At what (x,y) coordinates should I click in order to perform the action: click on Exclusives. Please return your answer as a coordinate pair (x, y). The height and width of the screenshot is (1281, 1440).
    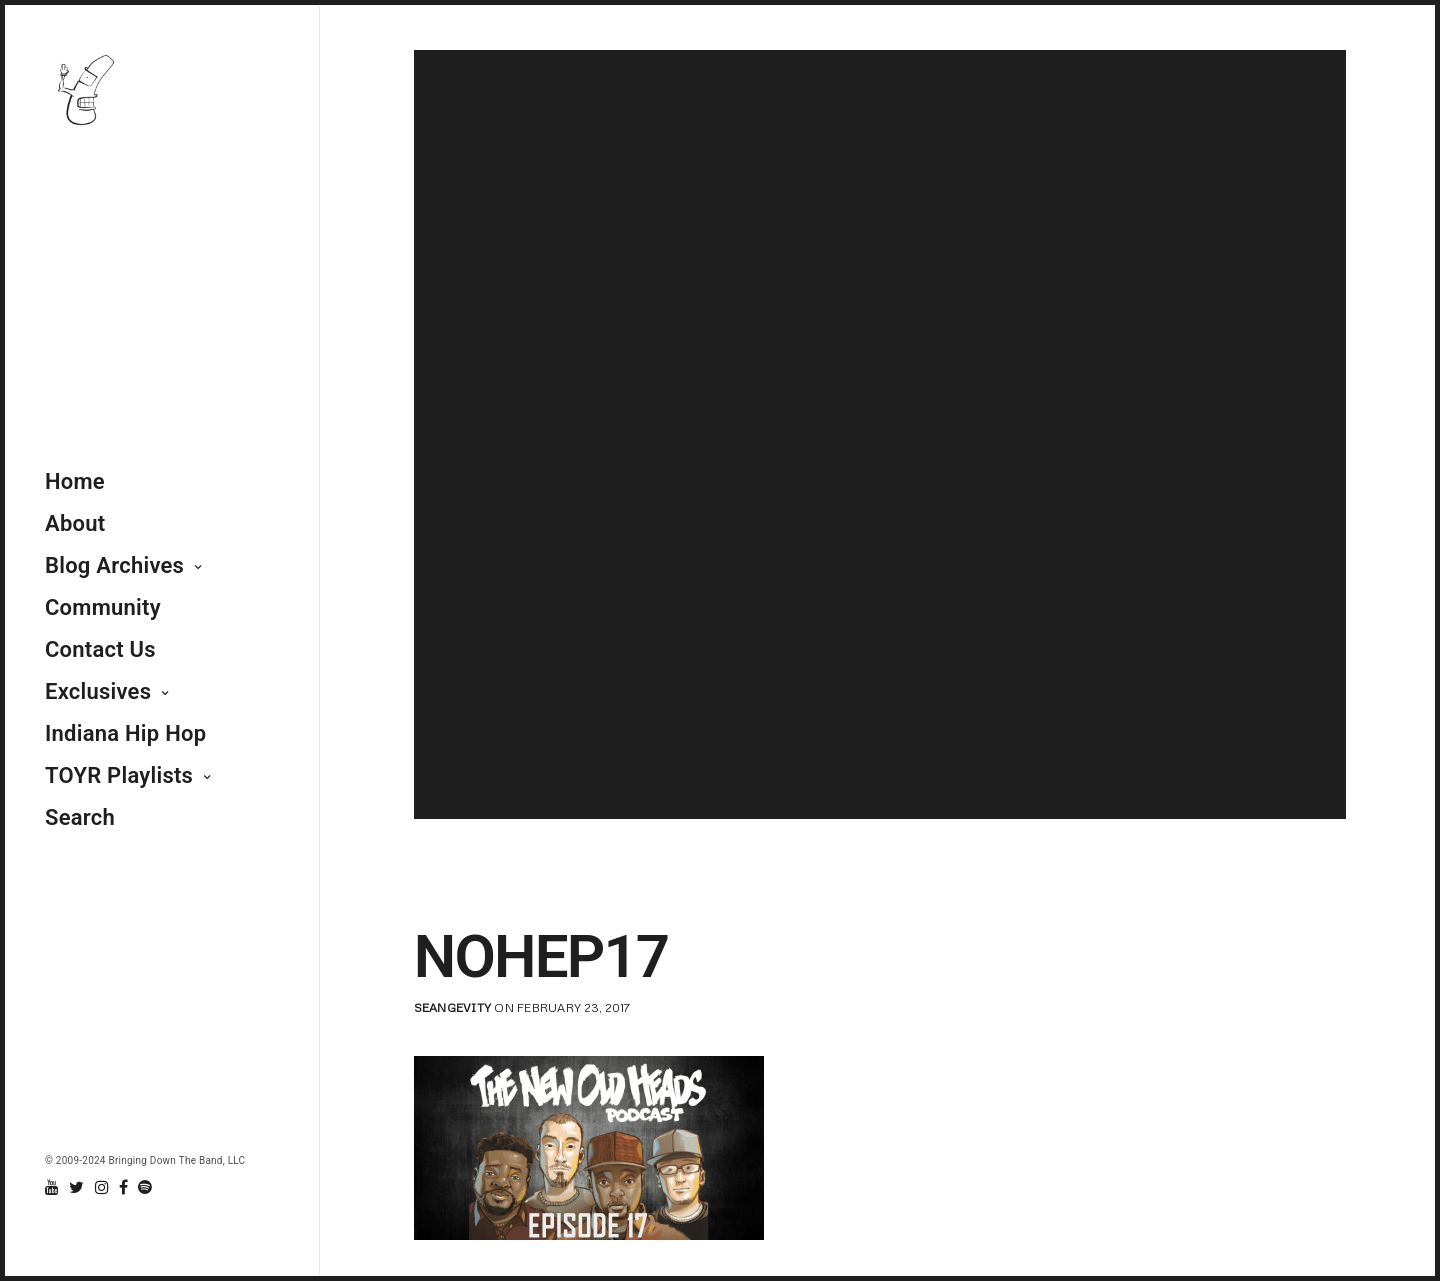
    Looking at the image, I should click on (98, 691).